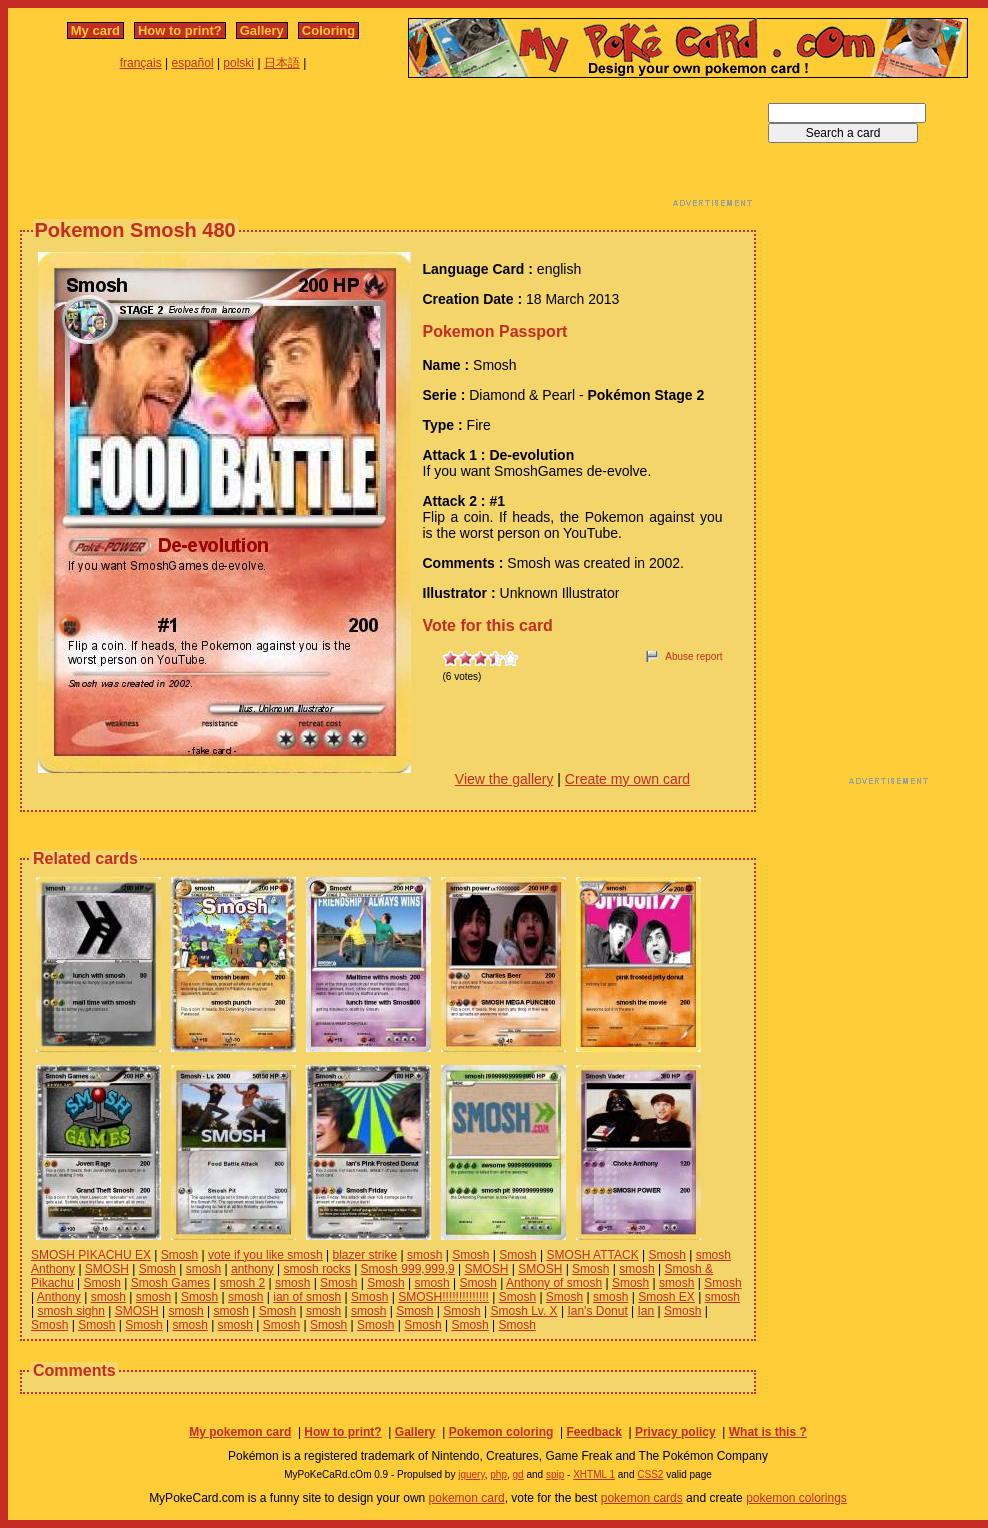 This screenshot has width=988, height=1528. What do you see at coordinates (642, 1498) in the screenshot?
I see `pokemon cards` at bounding box center [642, 1498].